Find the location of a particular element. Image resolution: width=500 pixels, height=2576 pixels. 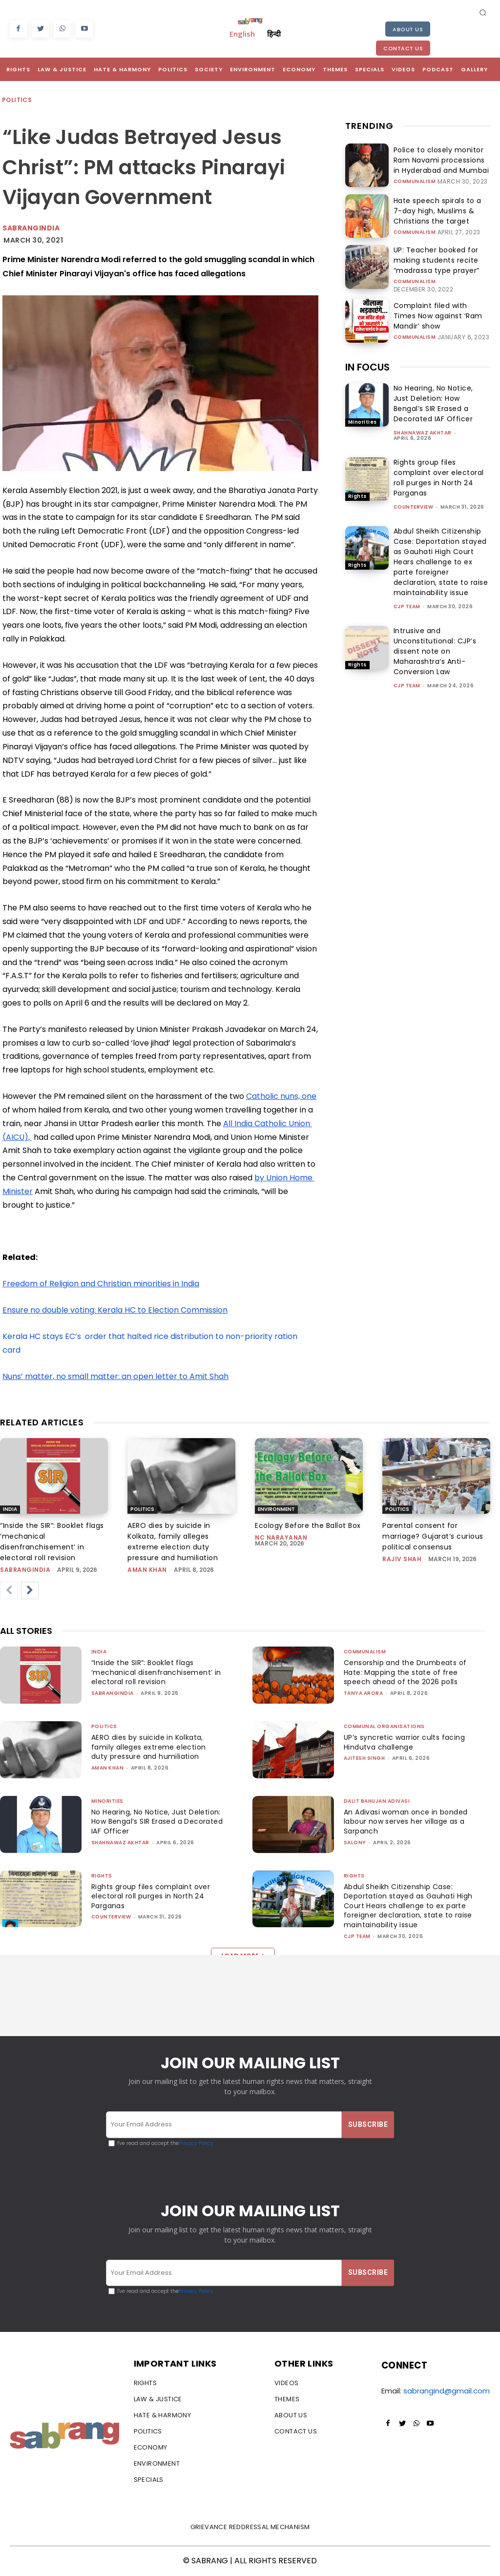

Rights is located at coordinates (357, 493).